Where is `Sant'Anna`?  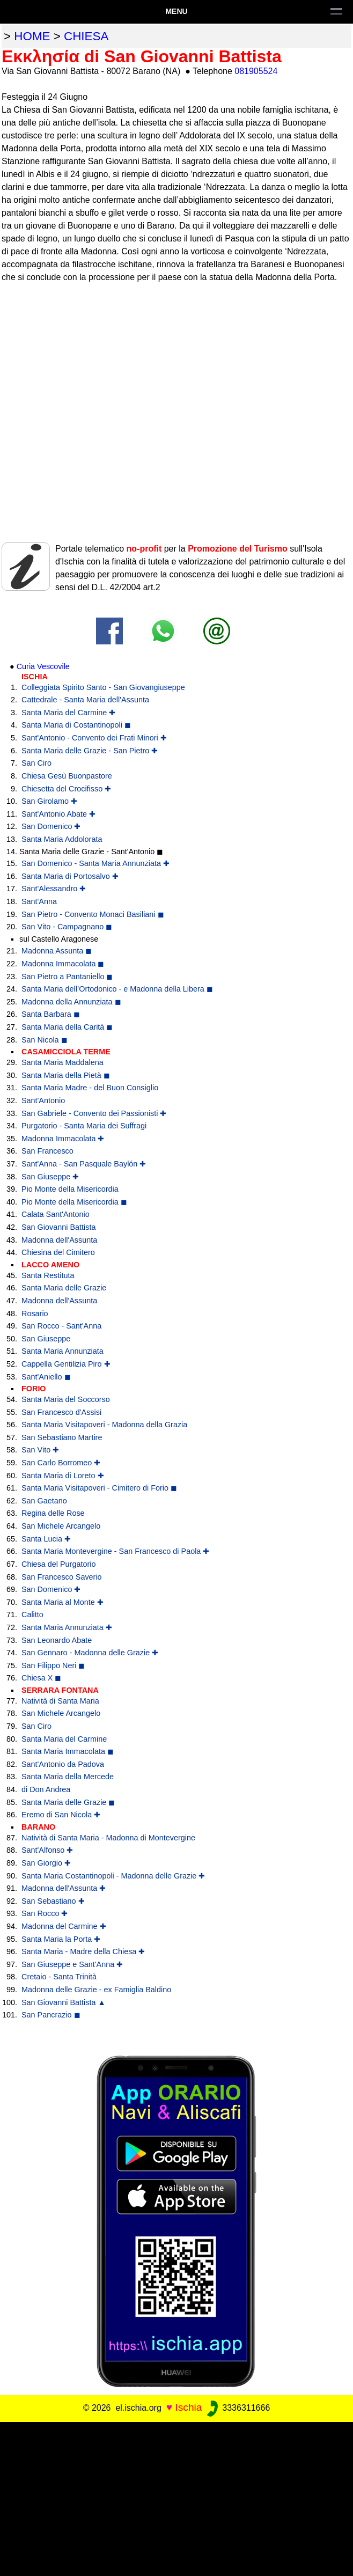 Sant'Anna is located at coordinates (39, 901).